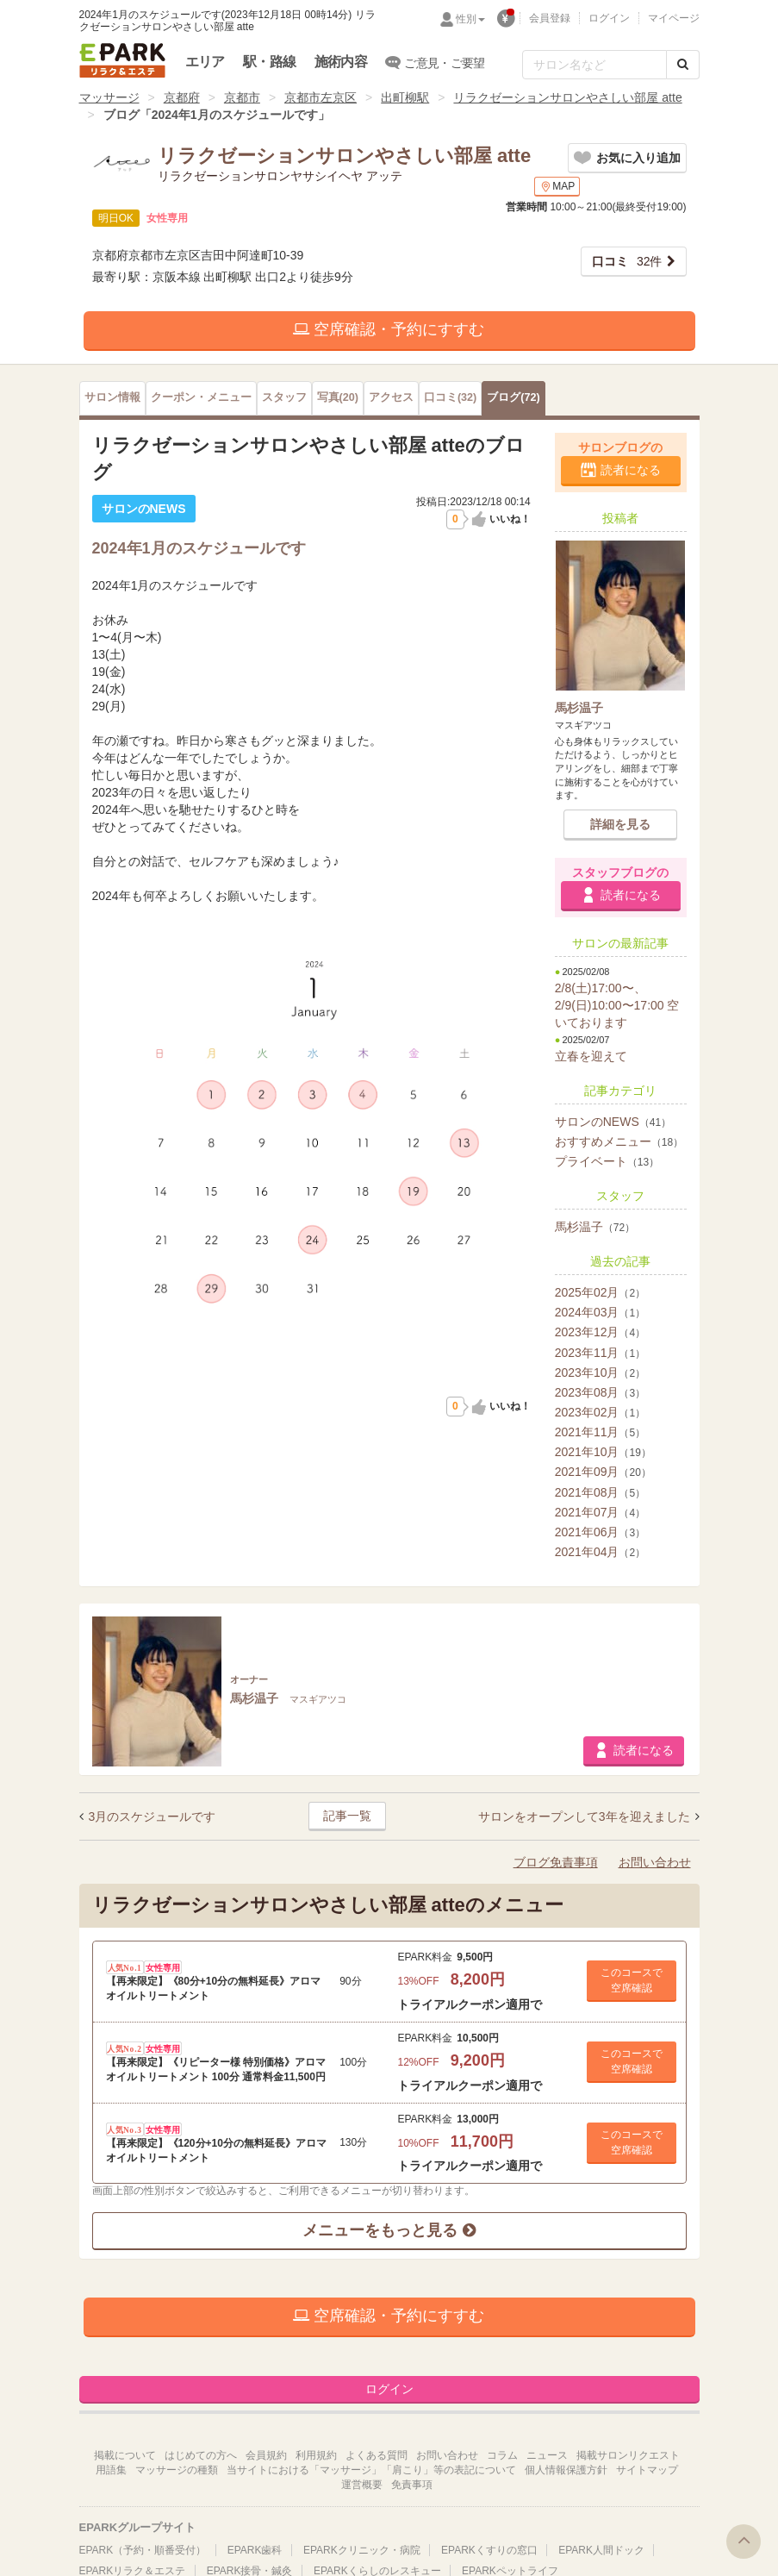 Image resolution: width=778 pixels, height=2576 pixels. What do you see at coordinates (600, 1552) in the screenshot?
I see `2021年04月` at bounding box center [600, 1552].